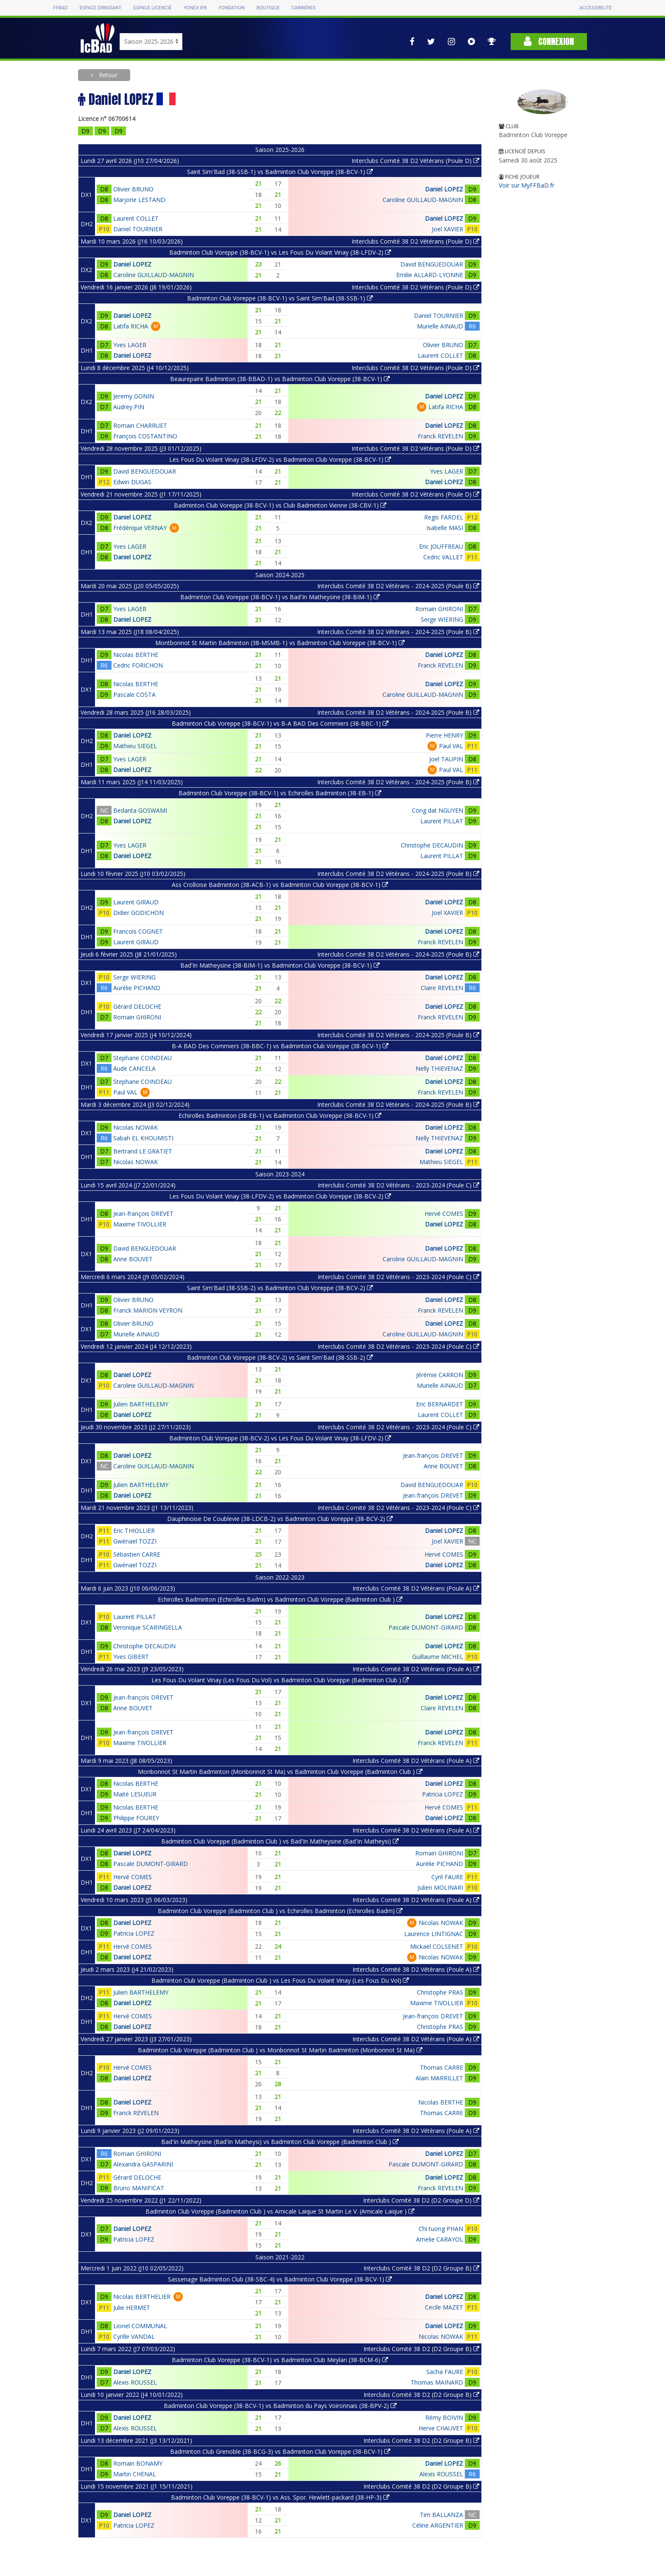 This screenshot has height=2576, width=665. Describe the element at coordinates (443, 517) in the screenshot. I see `Regis FARDEL` at that location.